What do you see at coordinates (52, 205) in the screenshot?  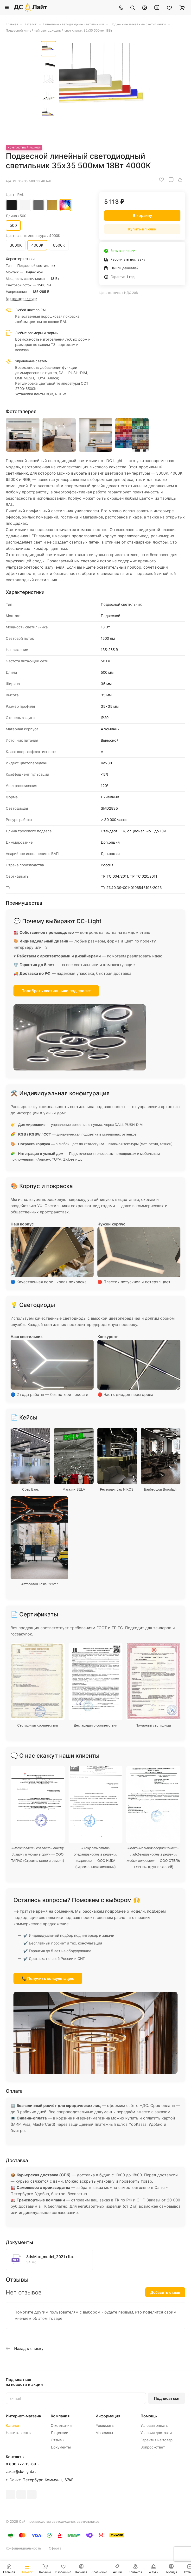 I see `Золотой` at bounding box center [52, 205].